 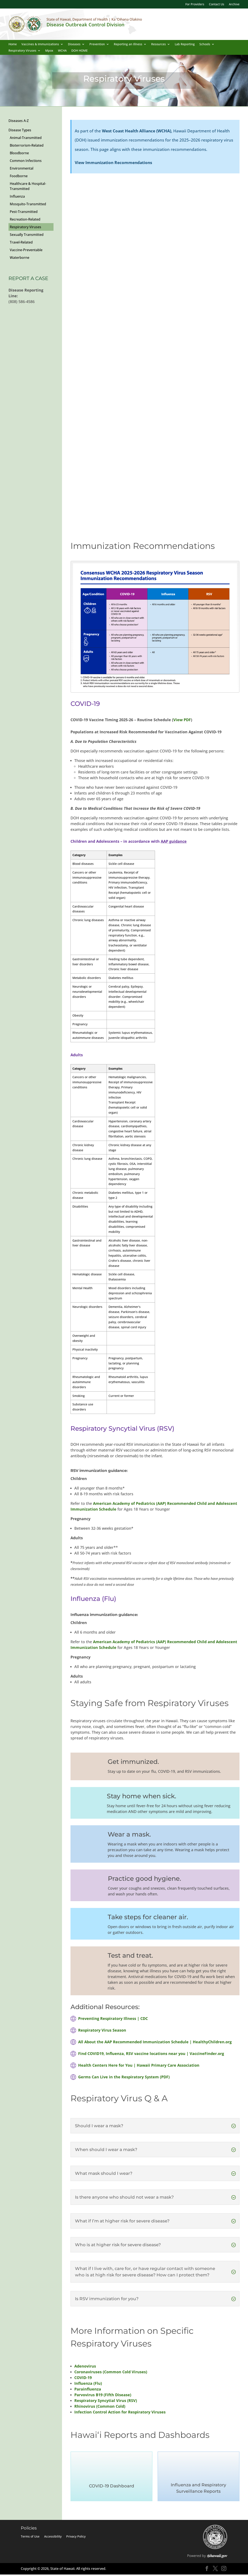 I want to click on Influenza (Flu), so click(x=88, y=2383).